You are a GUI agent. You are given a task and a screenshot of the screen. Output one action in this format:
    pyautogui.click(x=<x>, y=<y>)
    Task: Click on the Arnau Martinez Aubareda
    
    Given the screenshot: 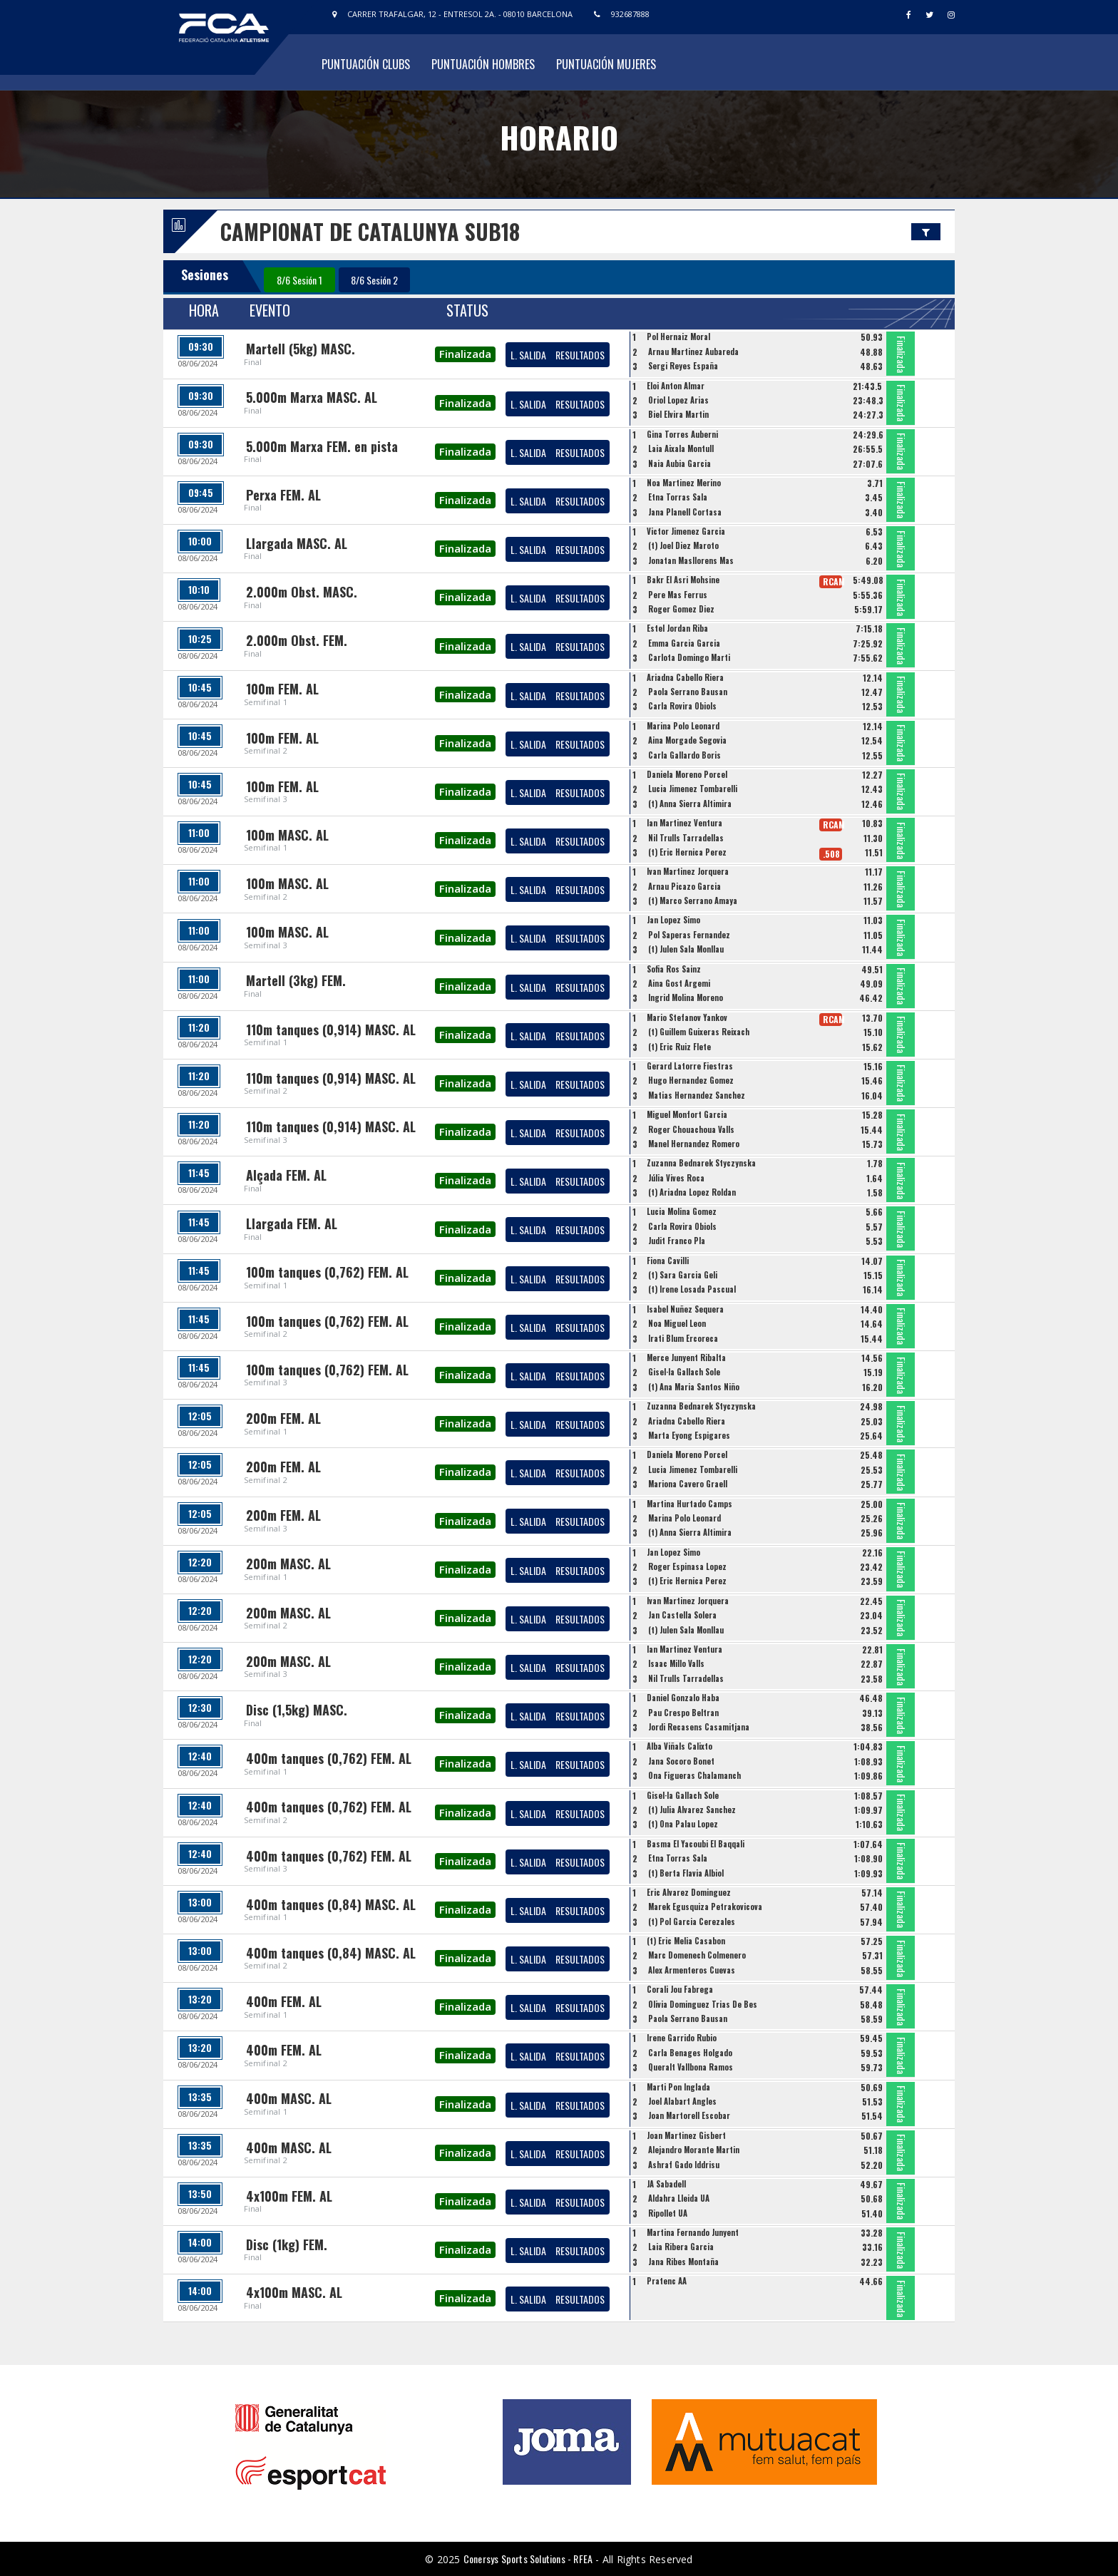 What is the action you would take?
    pyautogui.click(x=693, y=351)
    